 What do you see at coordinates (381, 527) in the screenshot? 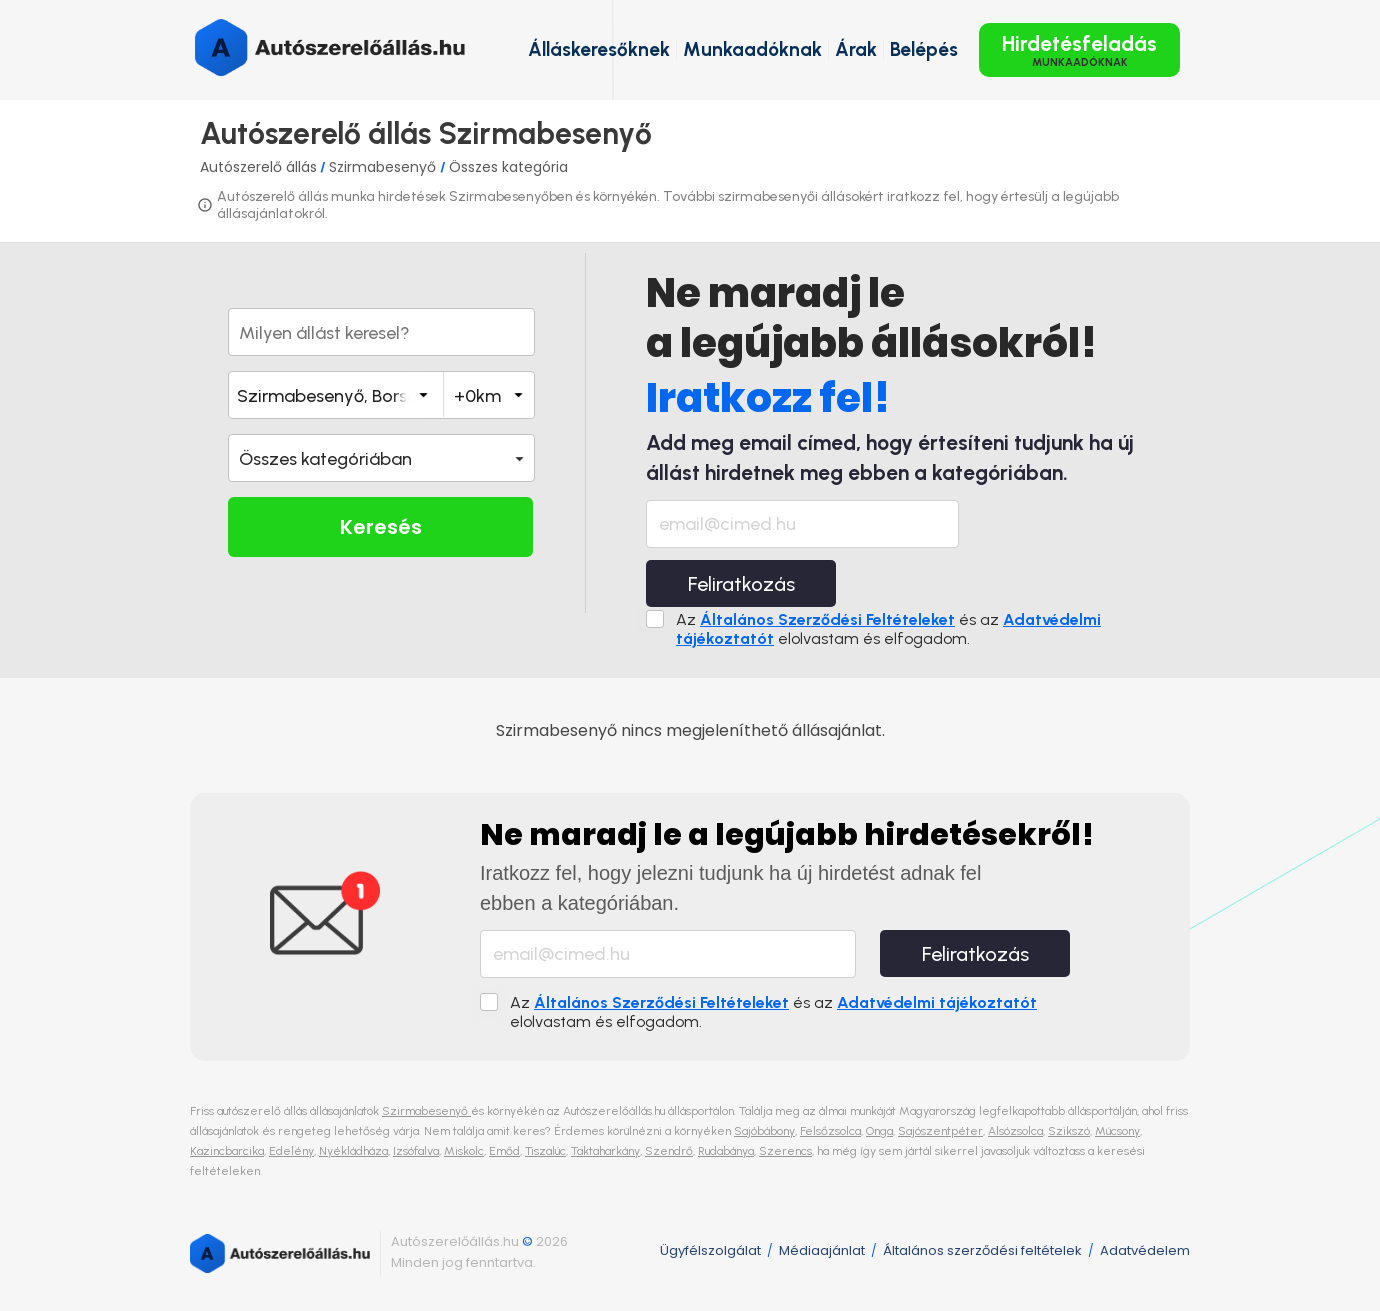
I see `Keresés` at bounding box center [381, 527].